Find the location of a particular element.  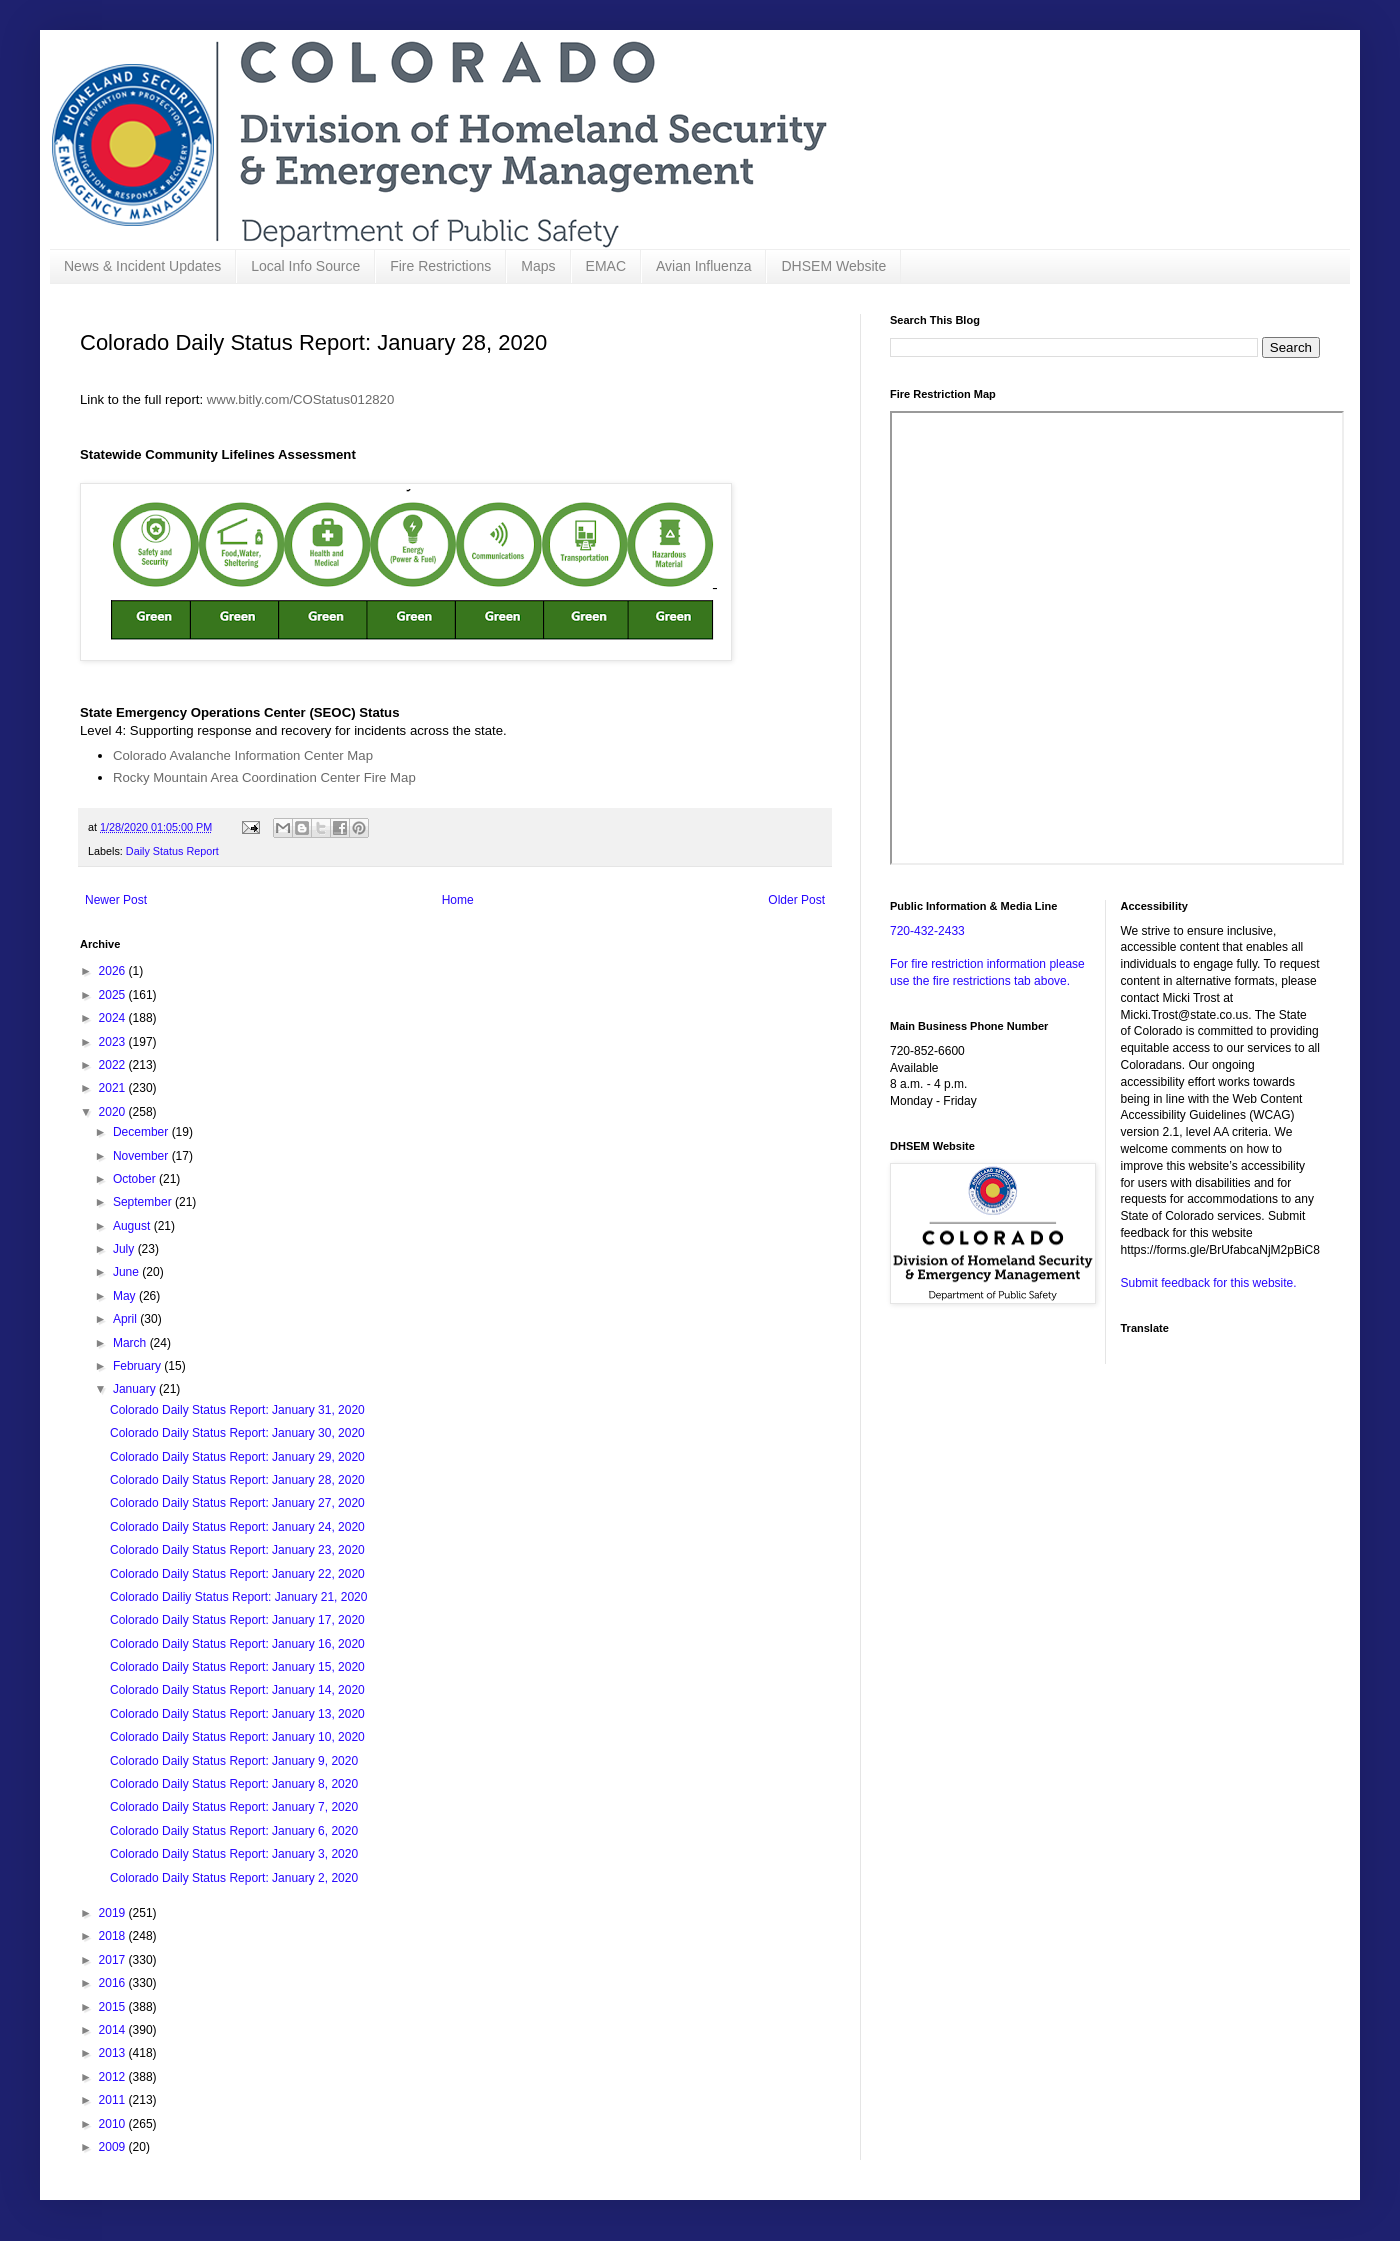

Colorado Daily Status Report: January 27, 2020 is located at coordinates (237, 1503).